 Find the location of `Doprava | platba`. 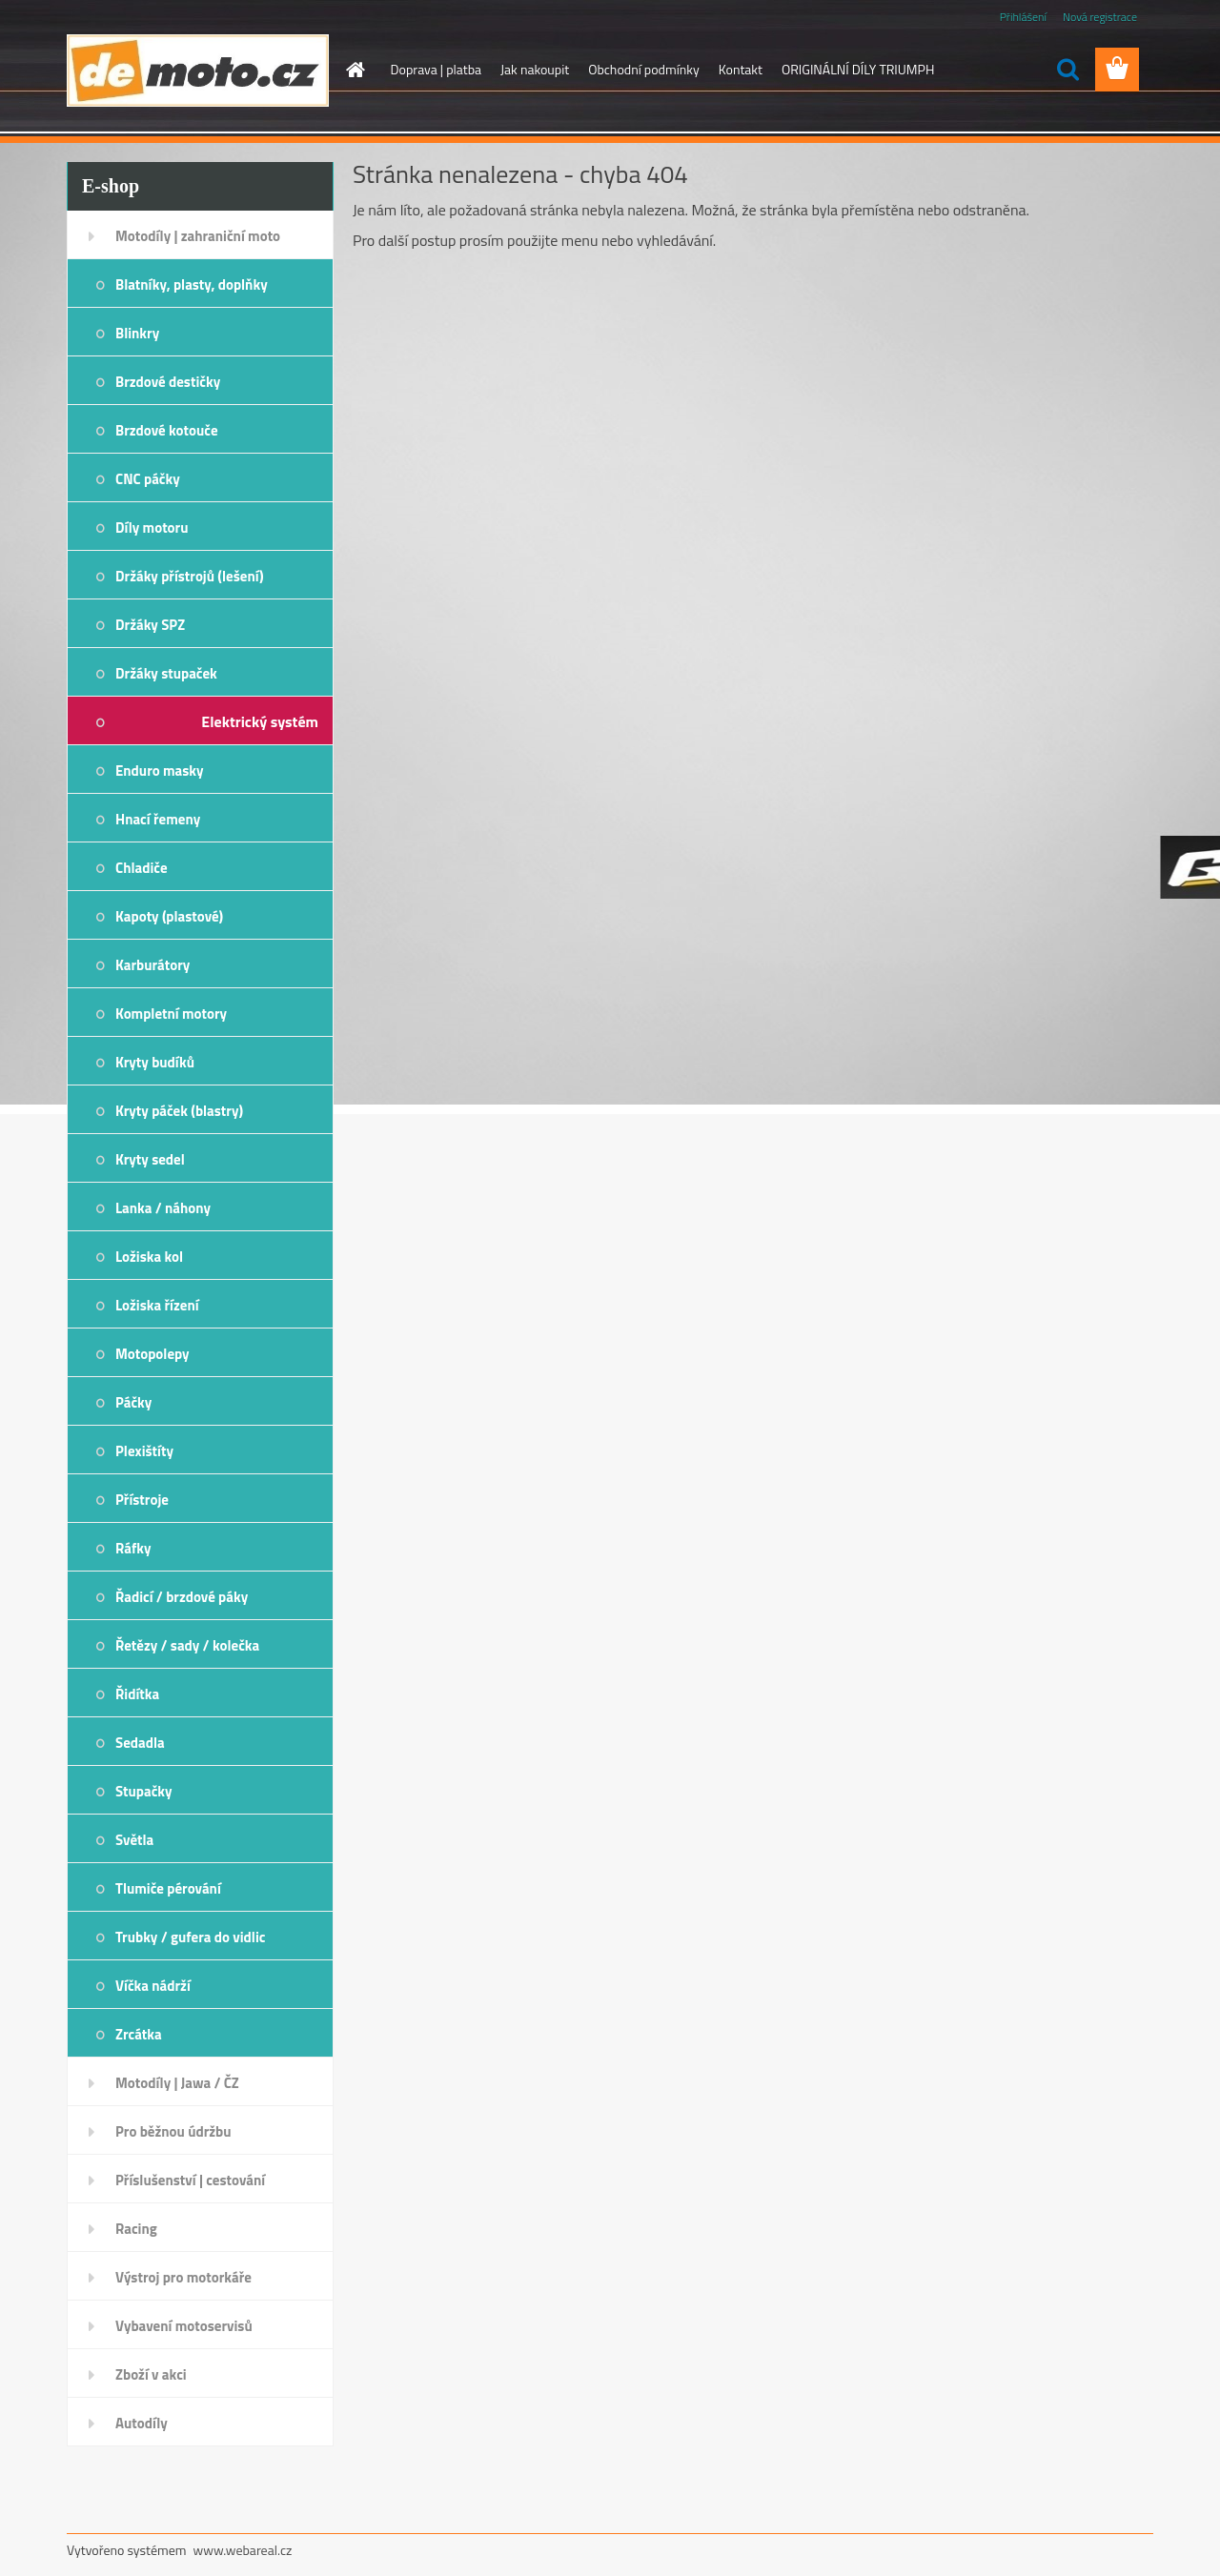

Doprava | platba is located at coordinates (436, 69).